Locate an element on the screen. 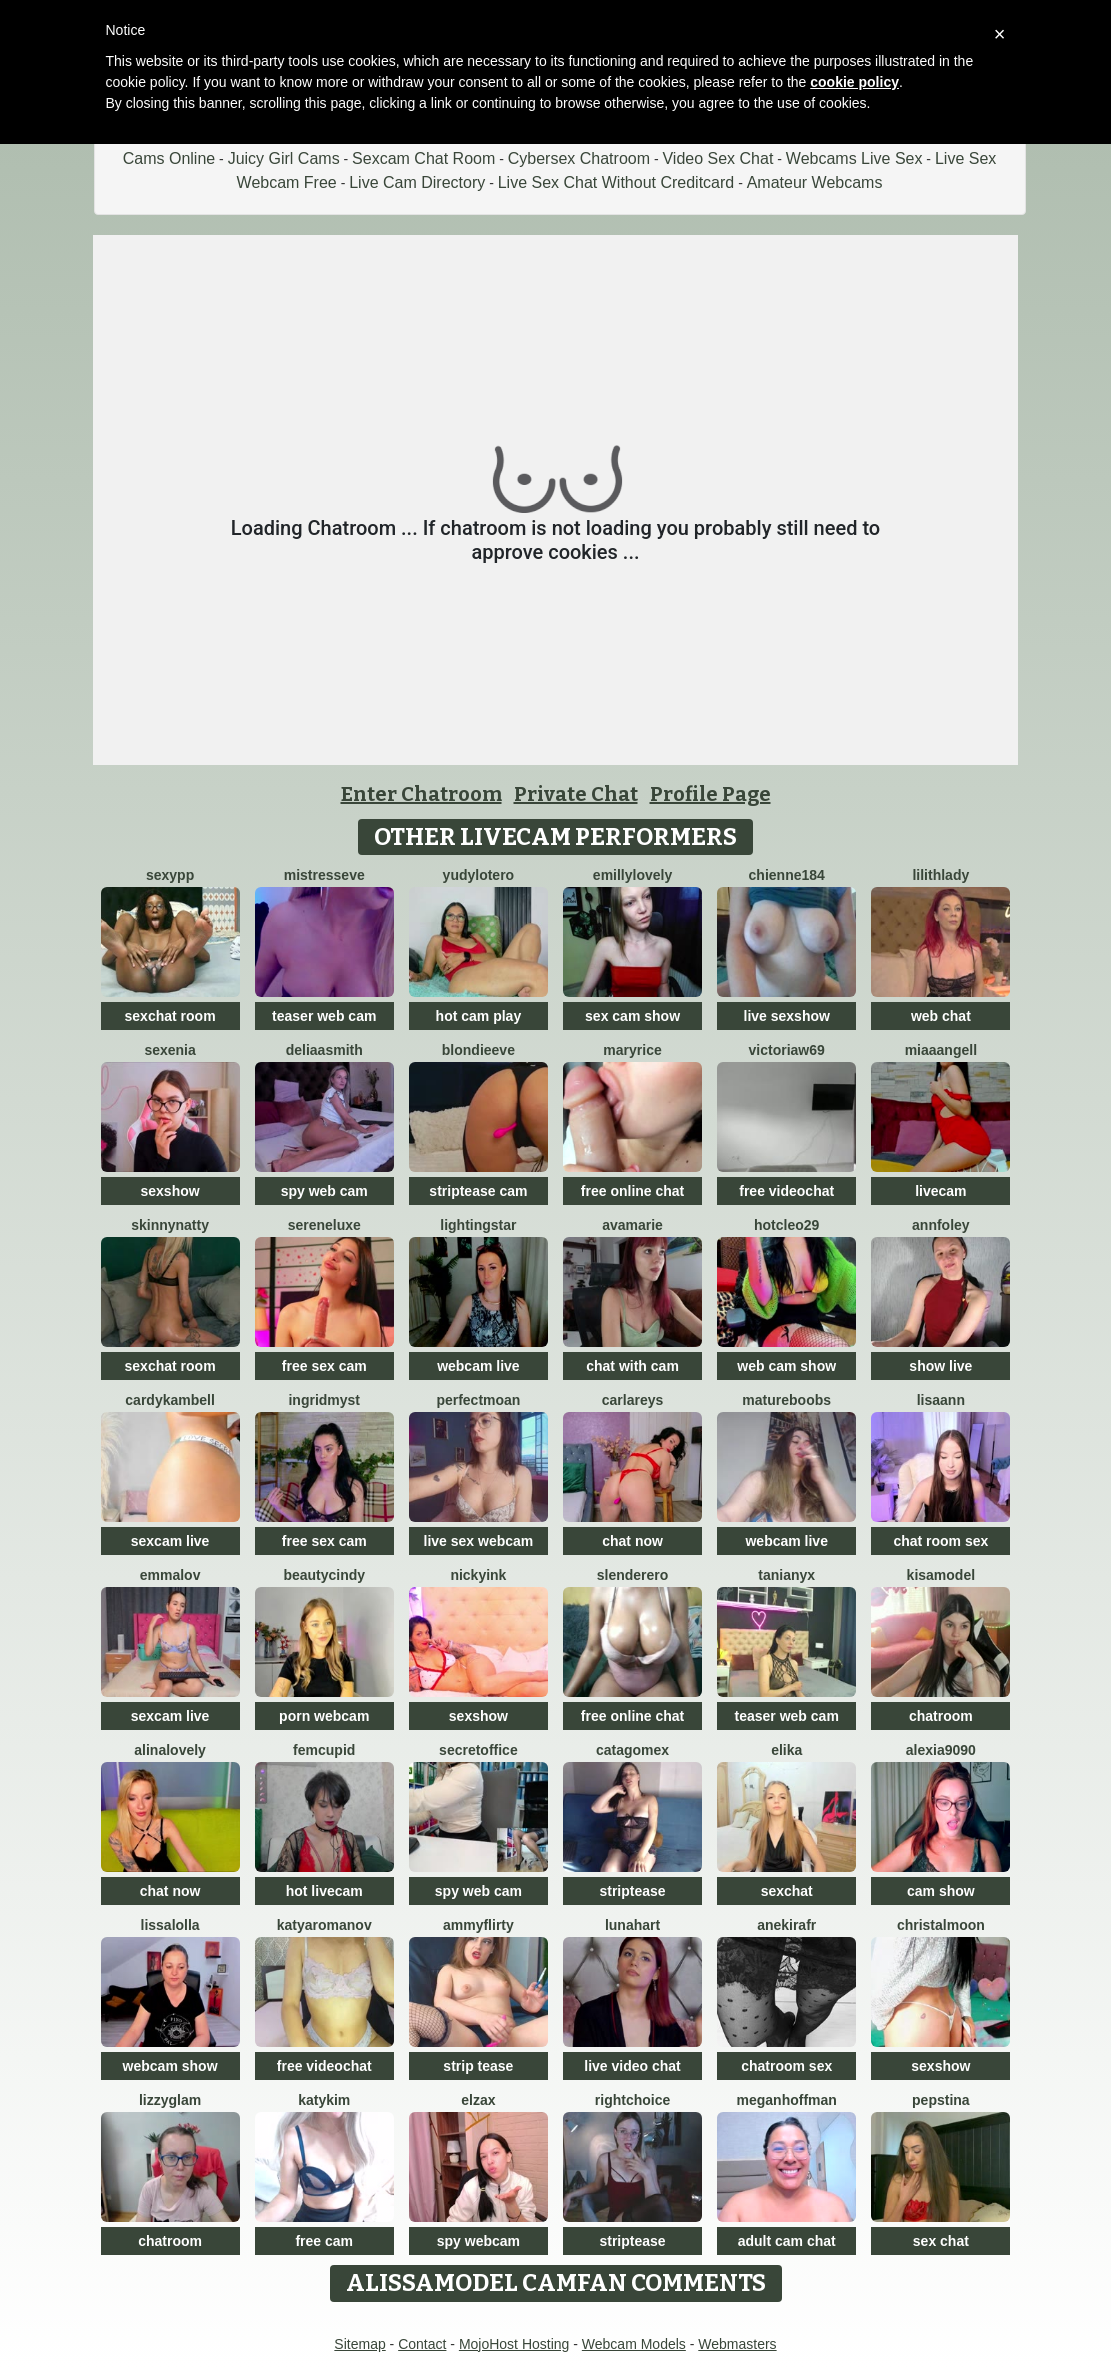 This screenshot has height=2367, width=1111. AmmyFlirty is located at coordinates (478, 1925).